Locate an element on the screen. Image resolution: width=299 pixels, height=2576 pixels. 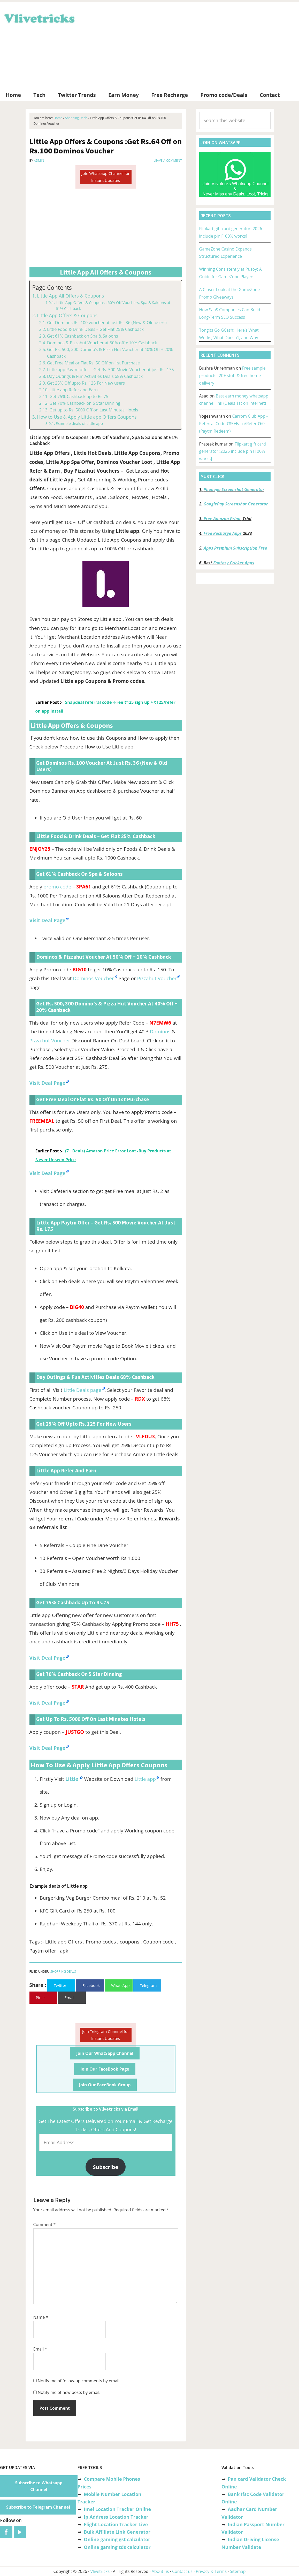
Pizzahut Voucher is located at coordinates (157, 978).